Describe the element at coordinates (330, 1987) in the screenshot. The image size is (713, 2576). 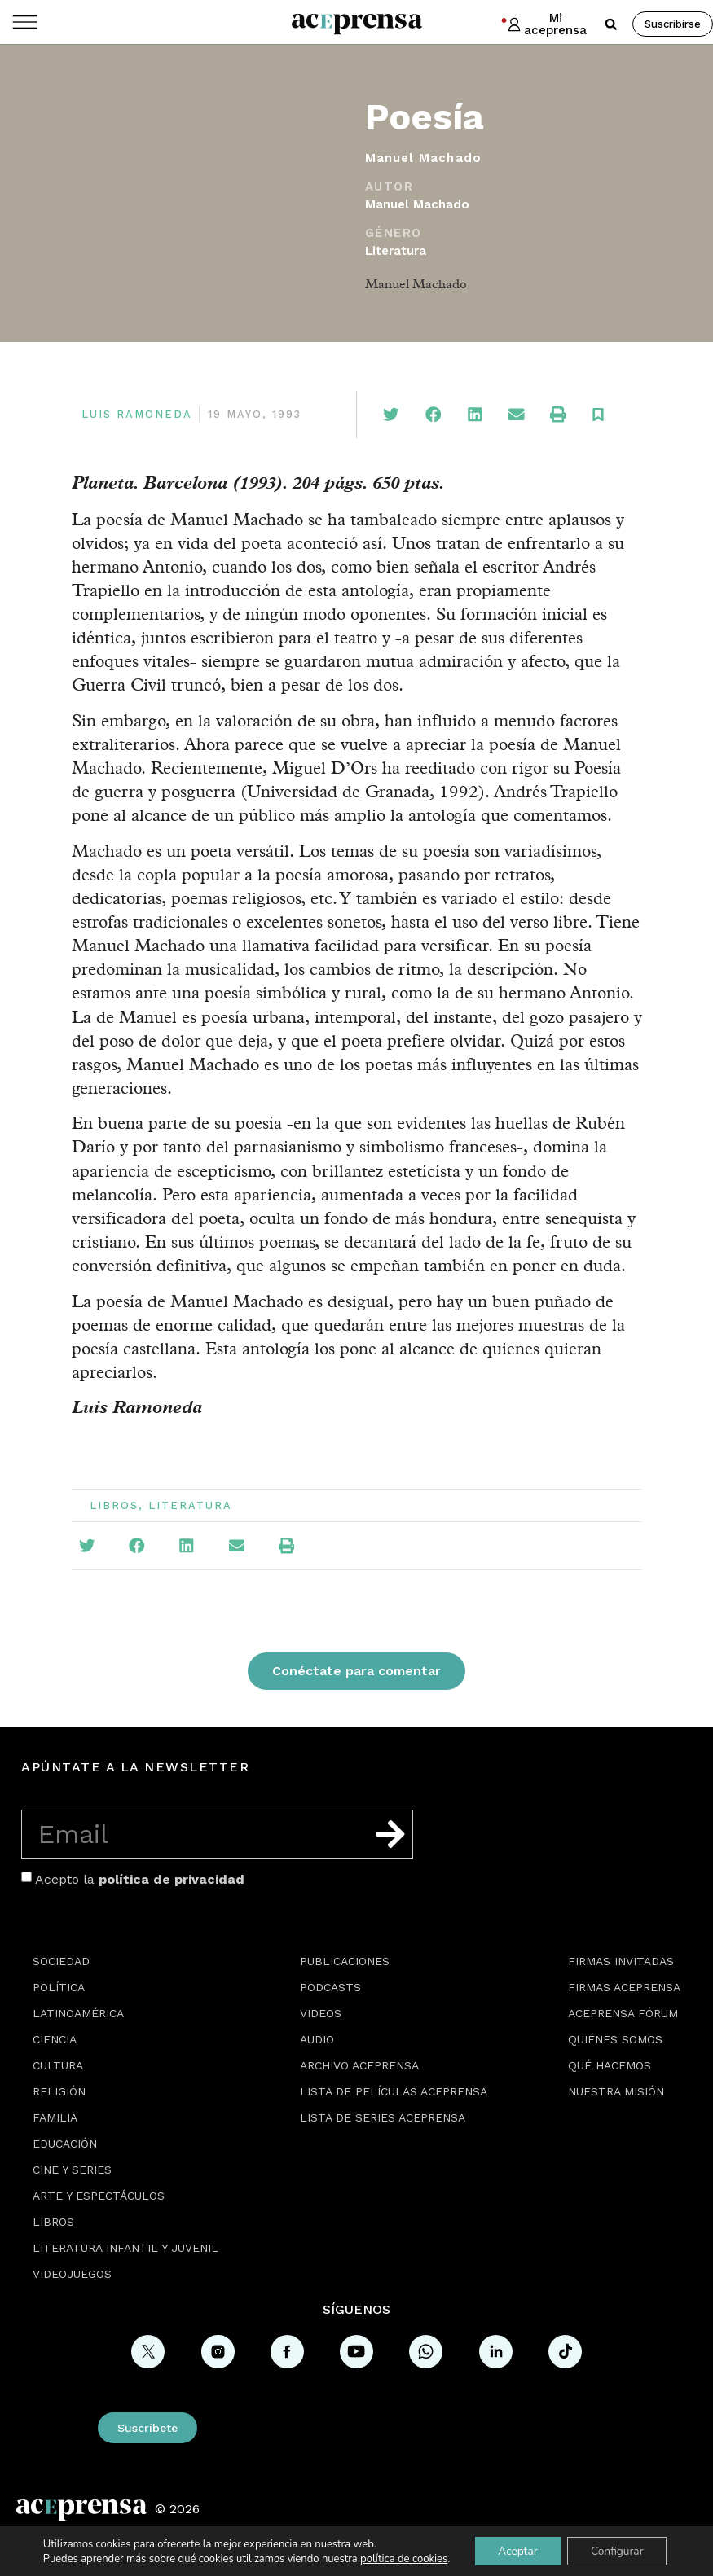
I see `Podcasts` at that location.